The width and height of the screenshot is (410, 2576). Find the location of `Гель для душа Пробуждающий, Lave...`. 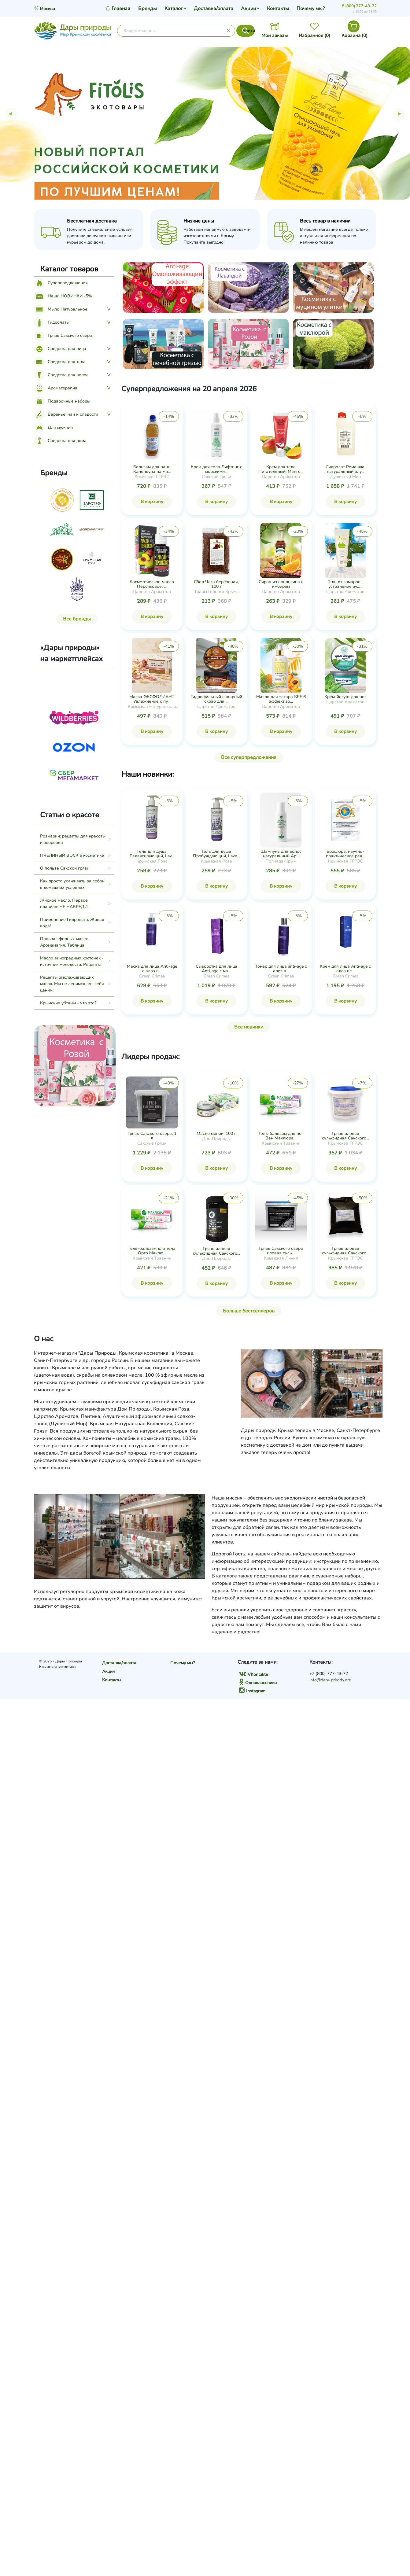

Гель для душа Пробуждающий, Lave... is located at coordinates (216, 853).